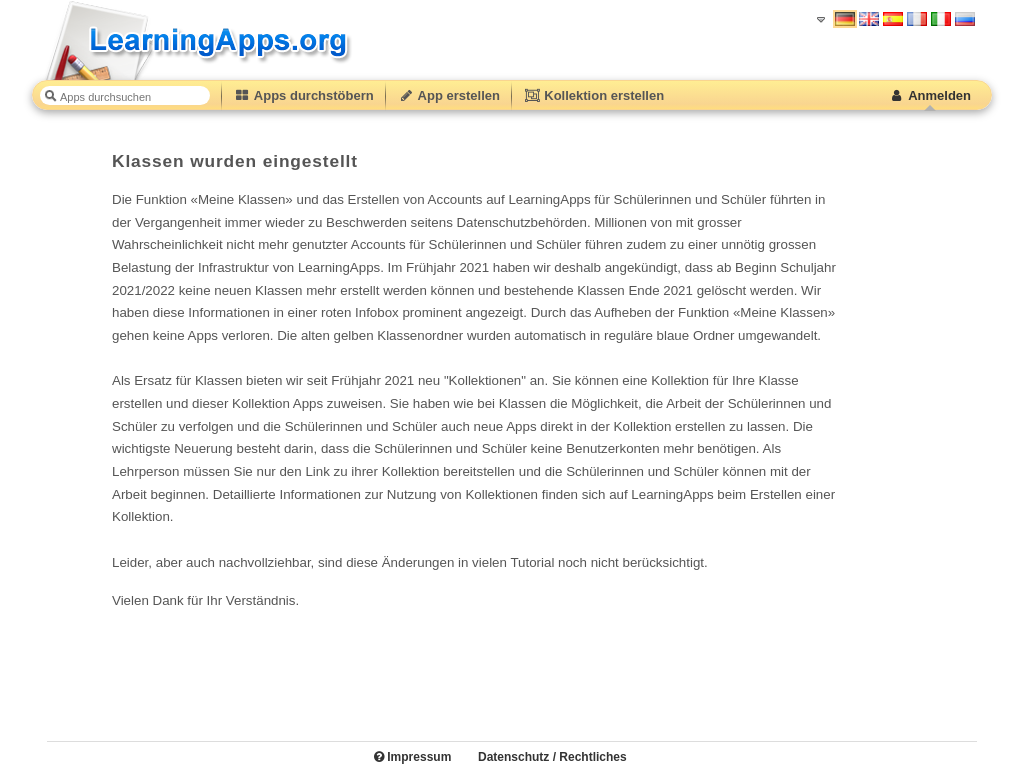 The width and height of the screenshot is (1024, 772). What do you see at coordinates (929, 95) in the screenshot?
I see `Anmelden` at bounding box center [929, 95].